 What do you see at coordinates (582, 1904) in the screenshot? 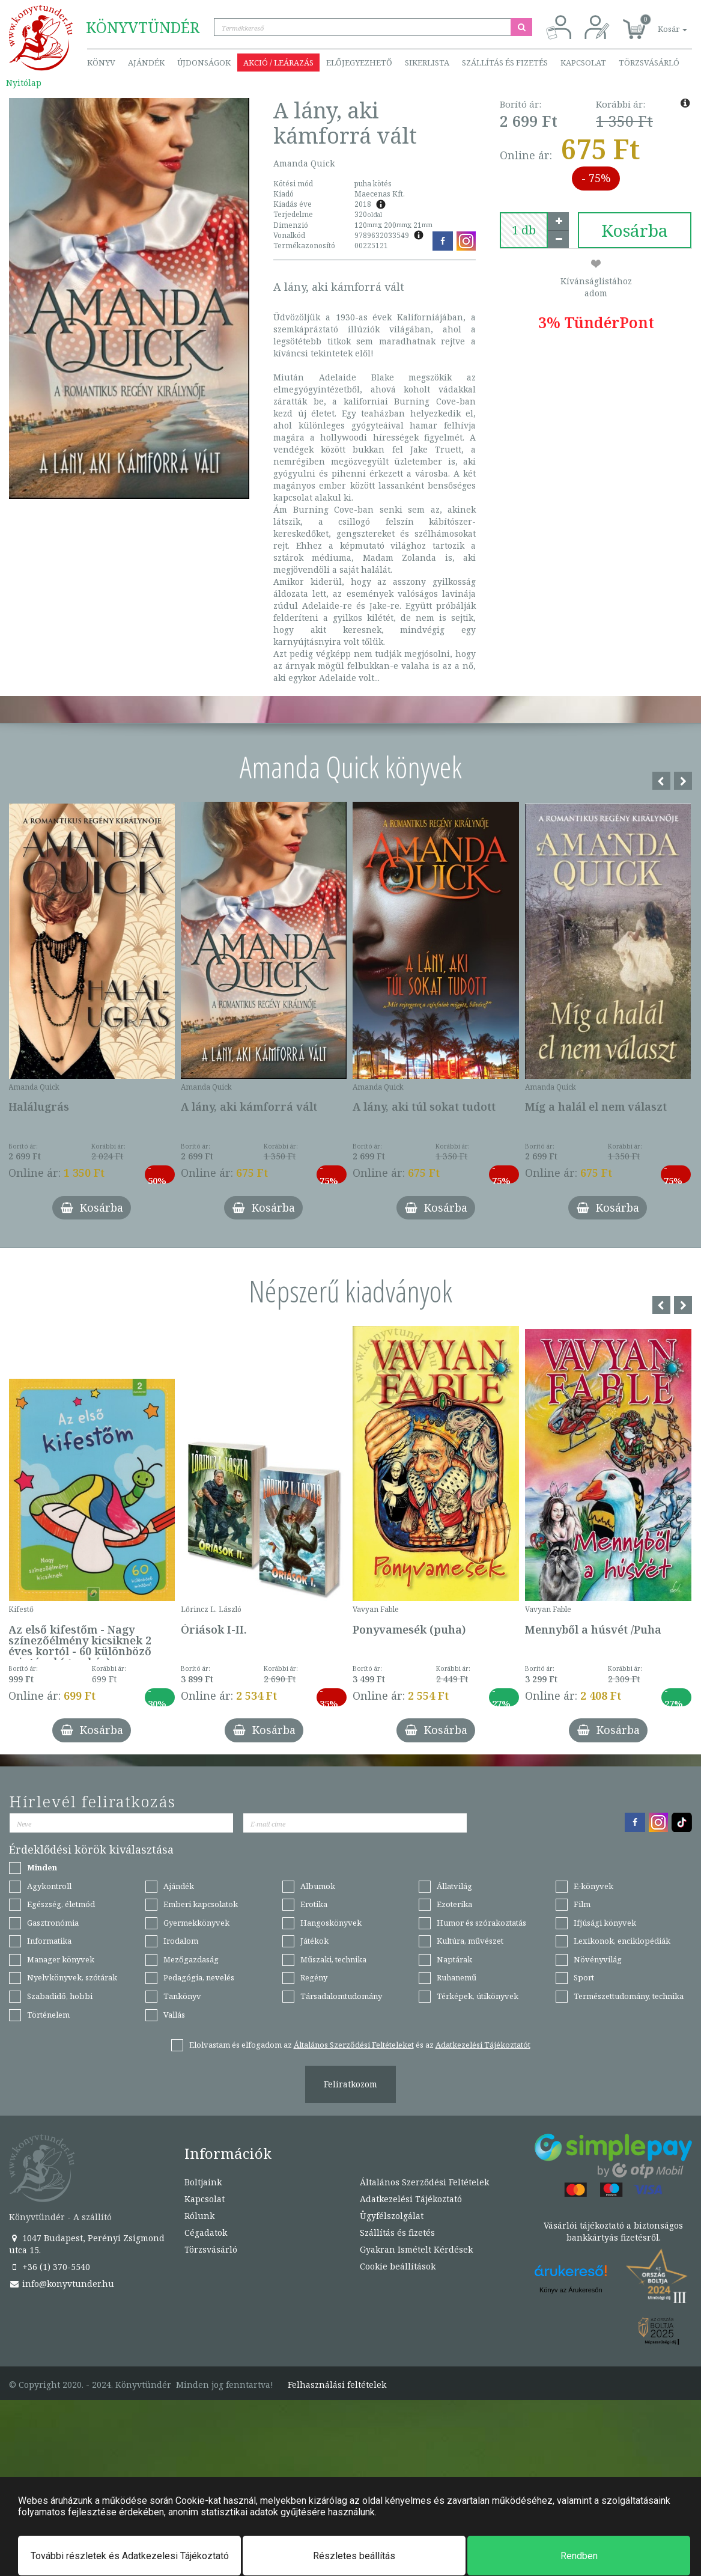
I see `Film` at bounding box center [582, 1904].